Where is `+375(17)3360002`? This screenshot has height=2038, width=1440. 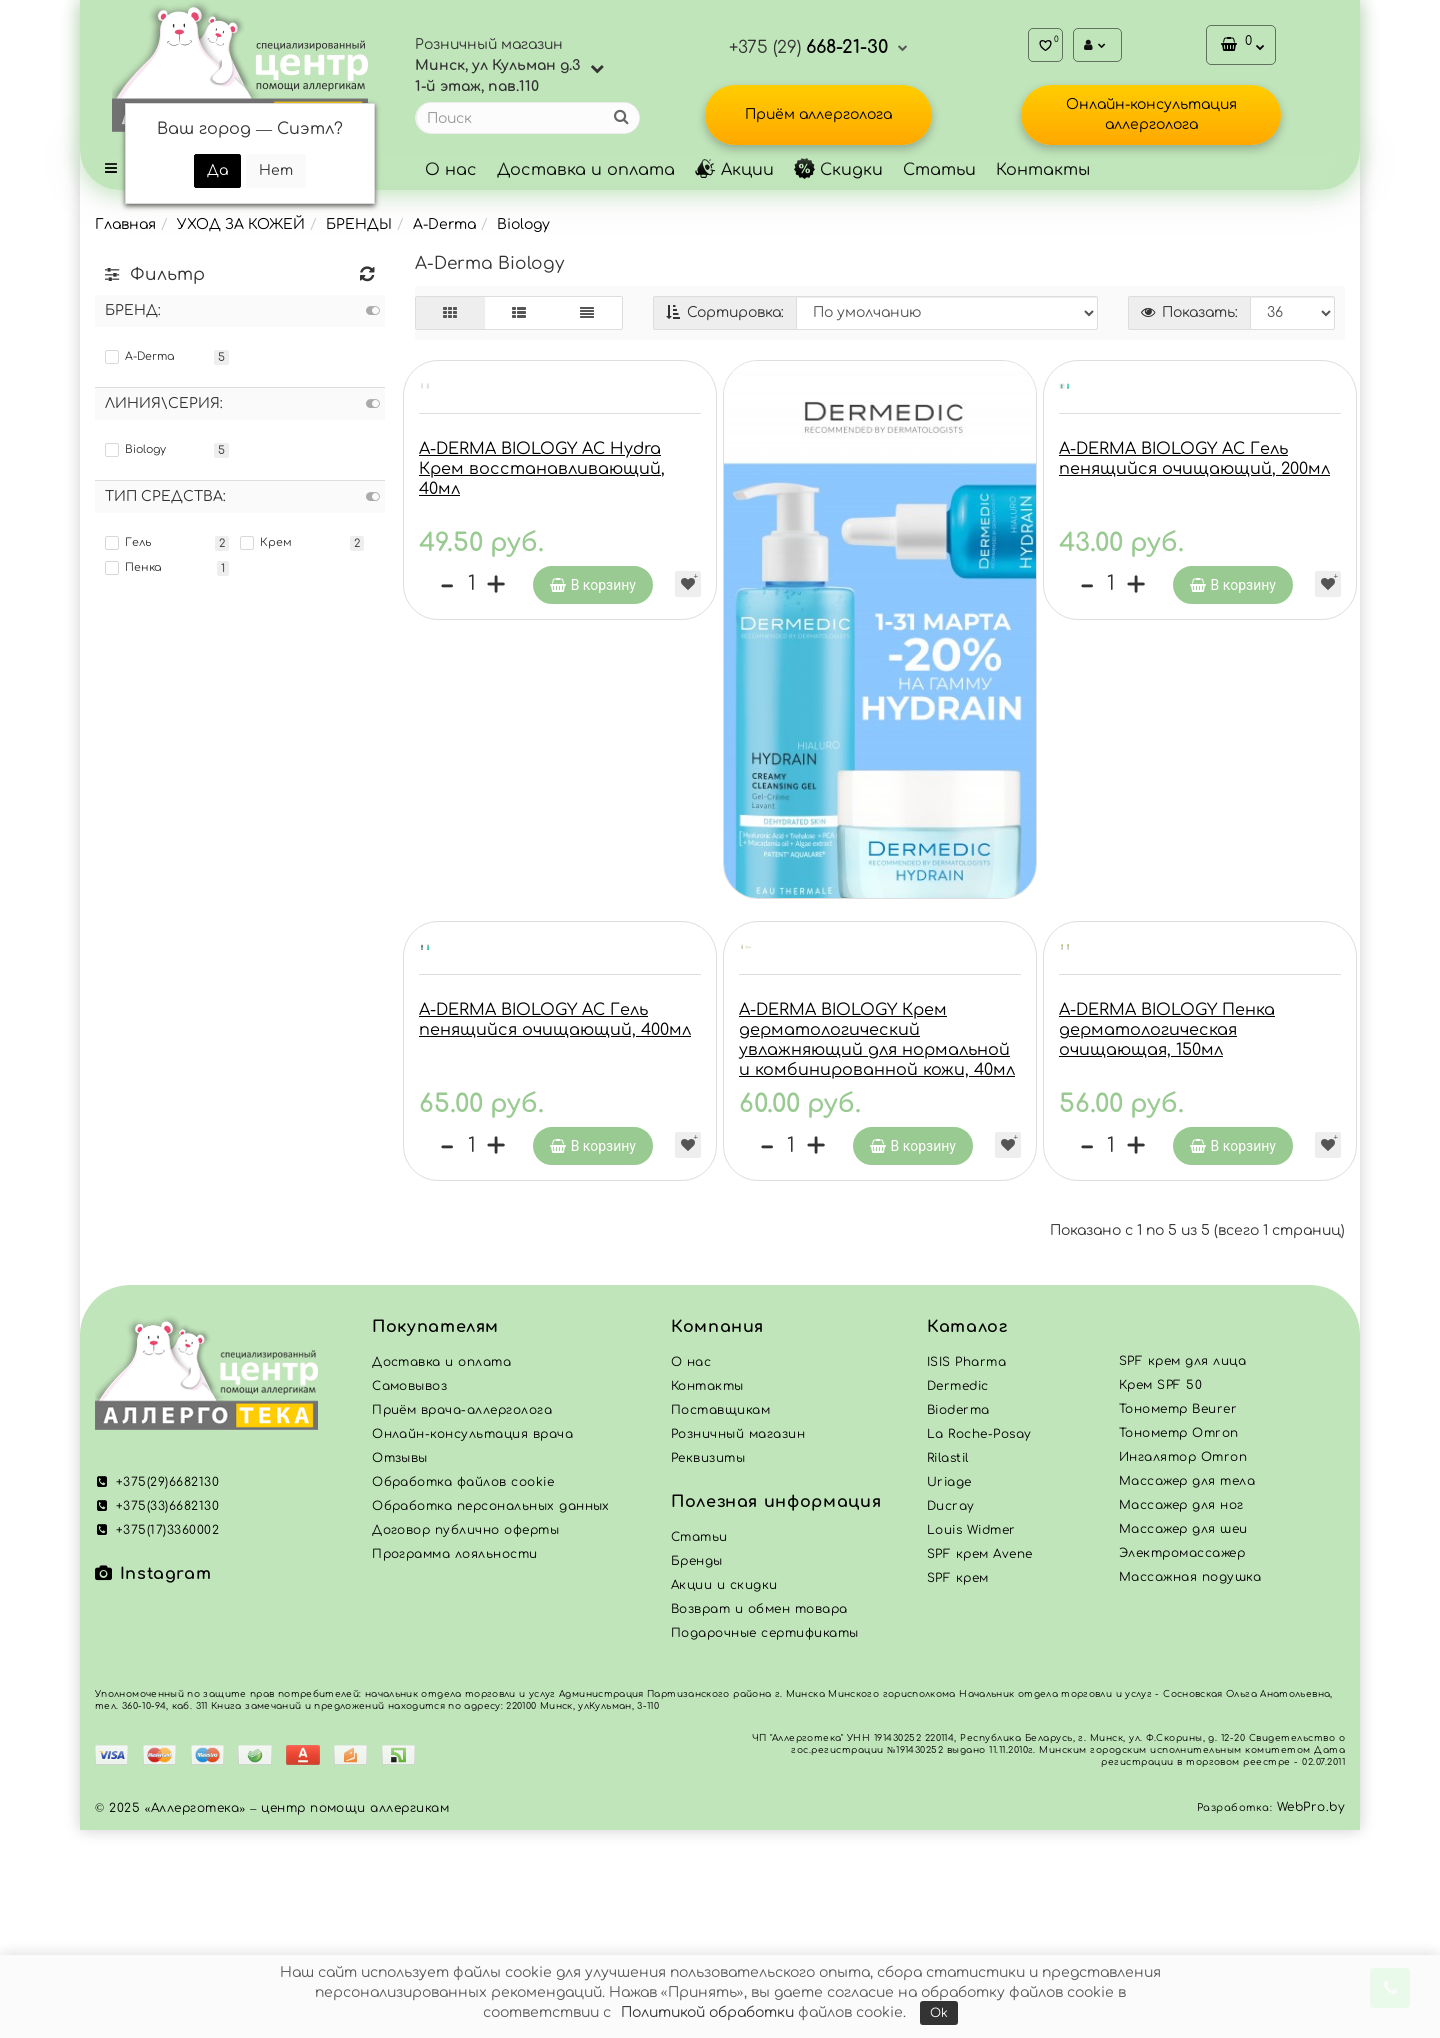
+375(17)3360002 is located at coordinates (157, 1738).